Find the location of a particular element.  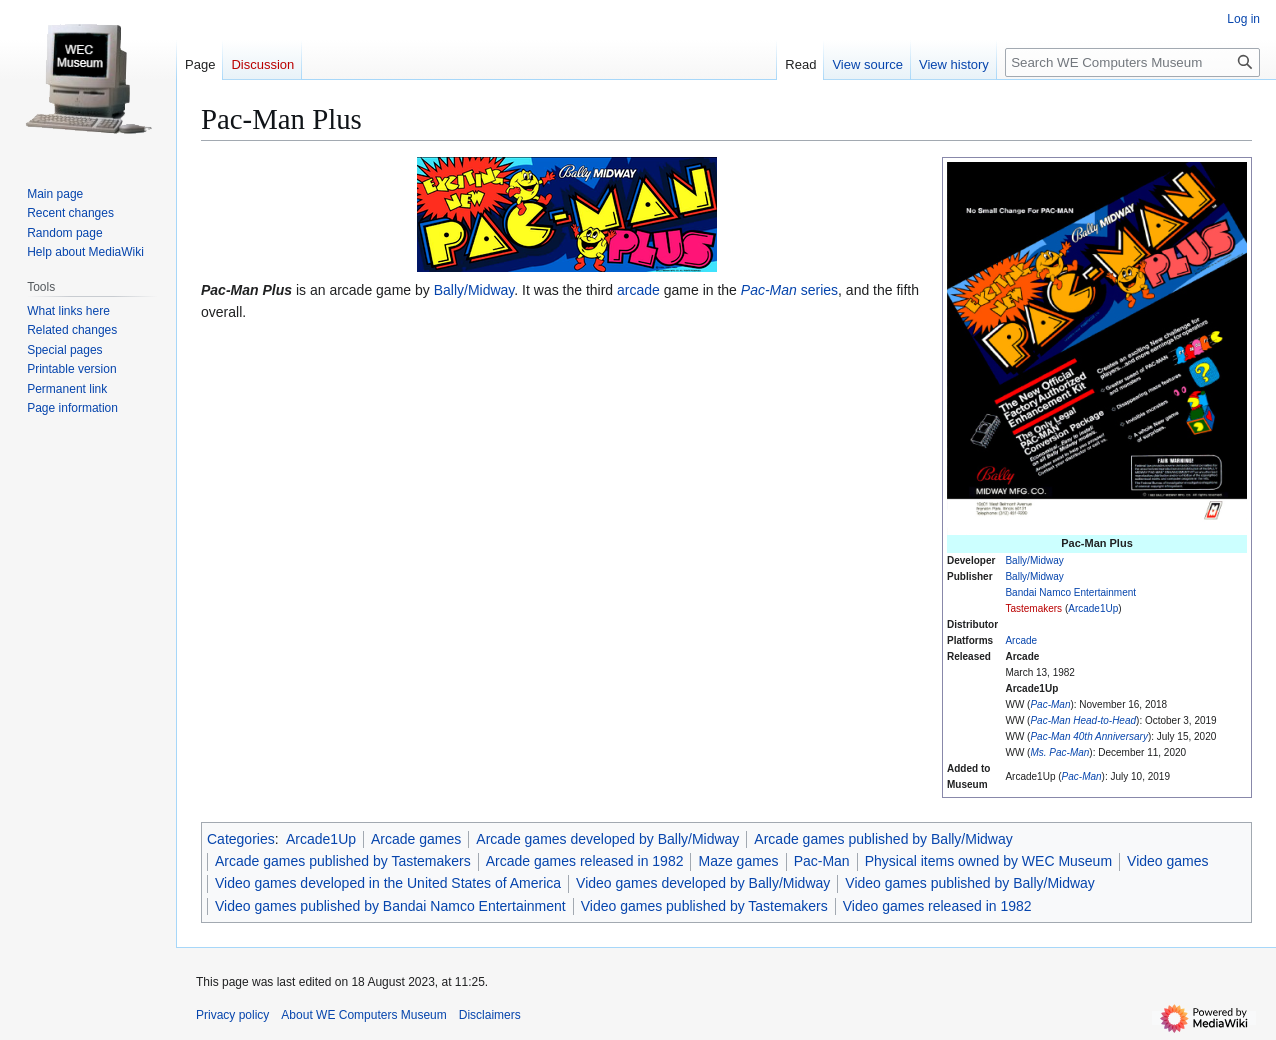

Video games published by Bandai Namco Entertainment is located at coordinates (390, 906).